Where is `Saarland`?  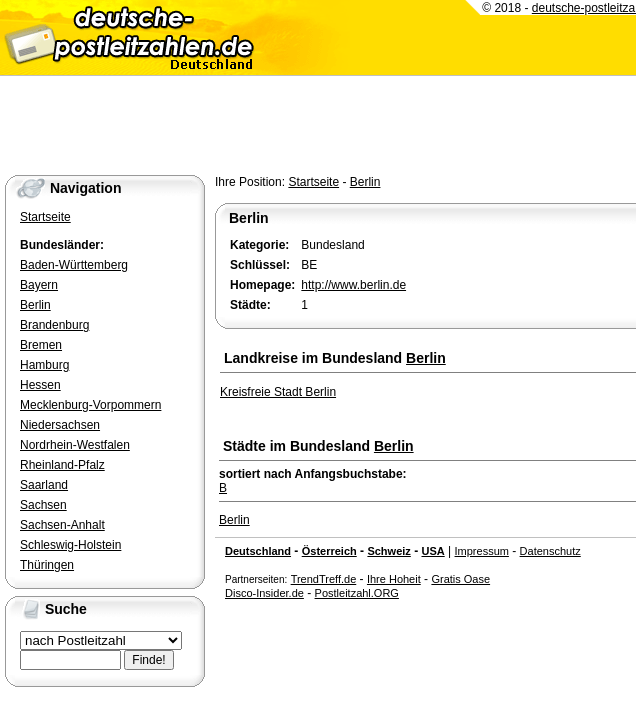
Saarland is located at coordinates (44, 485).